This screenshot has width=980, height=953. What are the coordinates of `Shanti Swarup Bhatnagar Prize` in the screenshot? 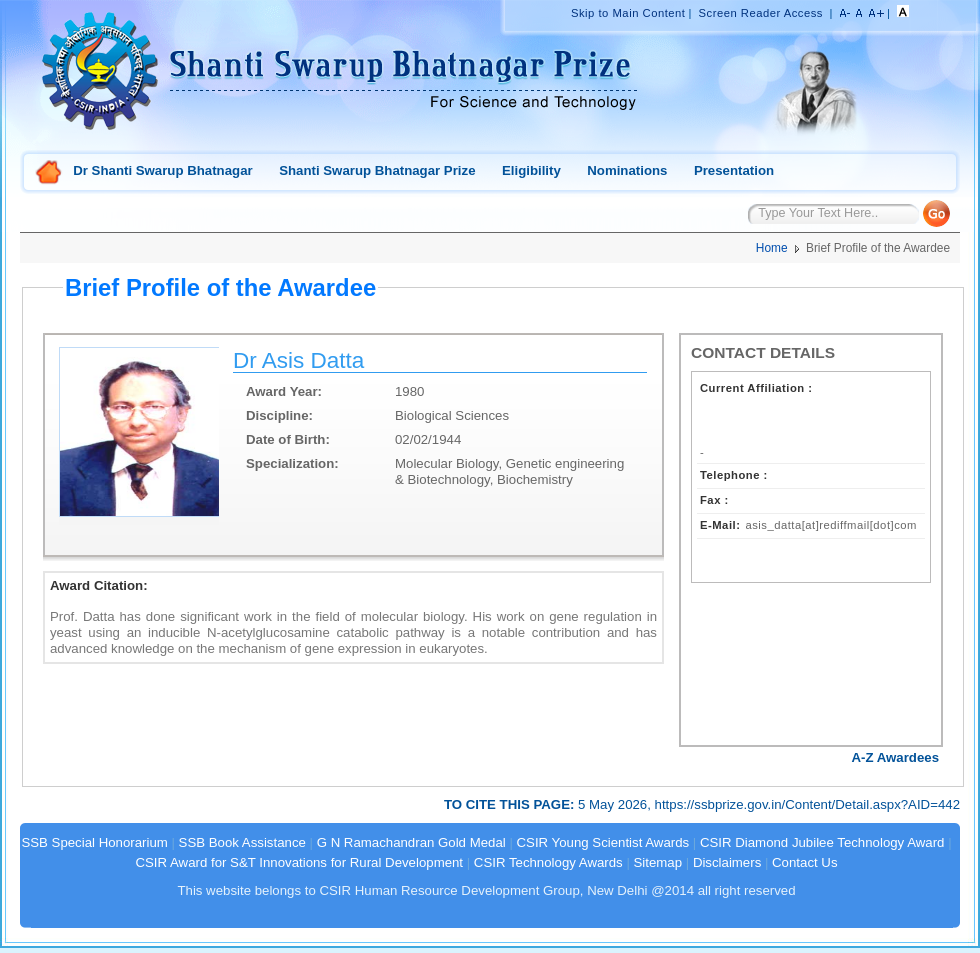 It's located at (377, 170).